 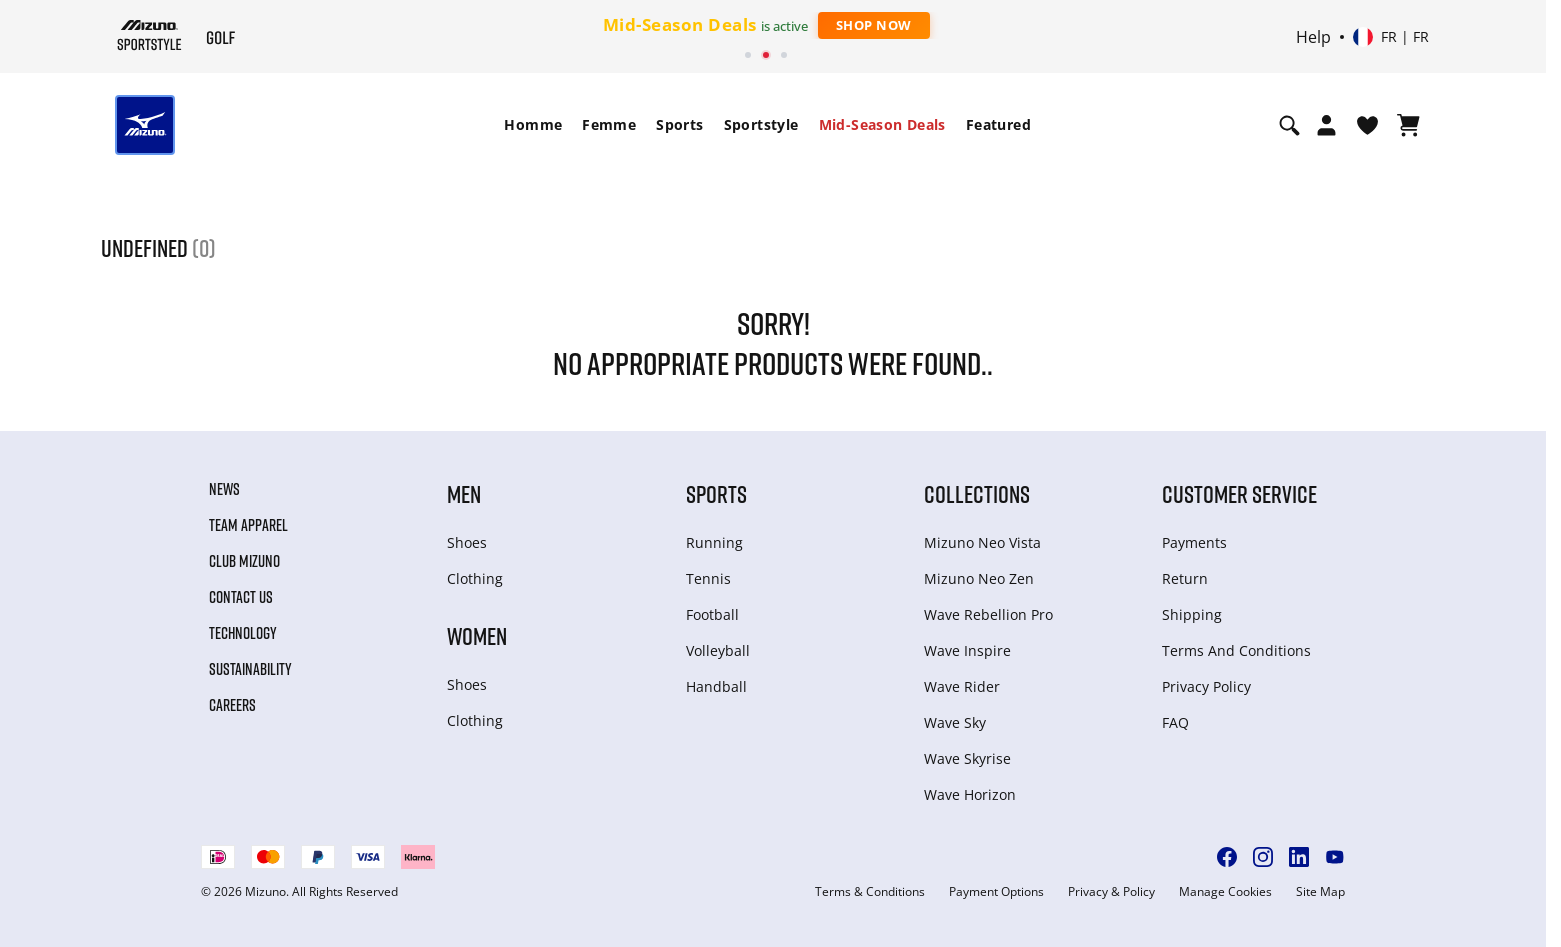 I want to click on Wave Skyrise, so click(x=967, y=758).